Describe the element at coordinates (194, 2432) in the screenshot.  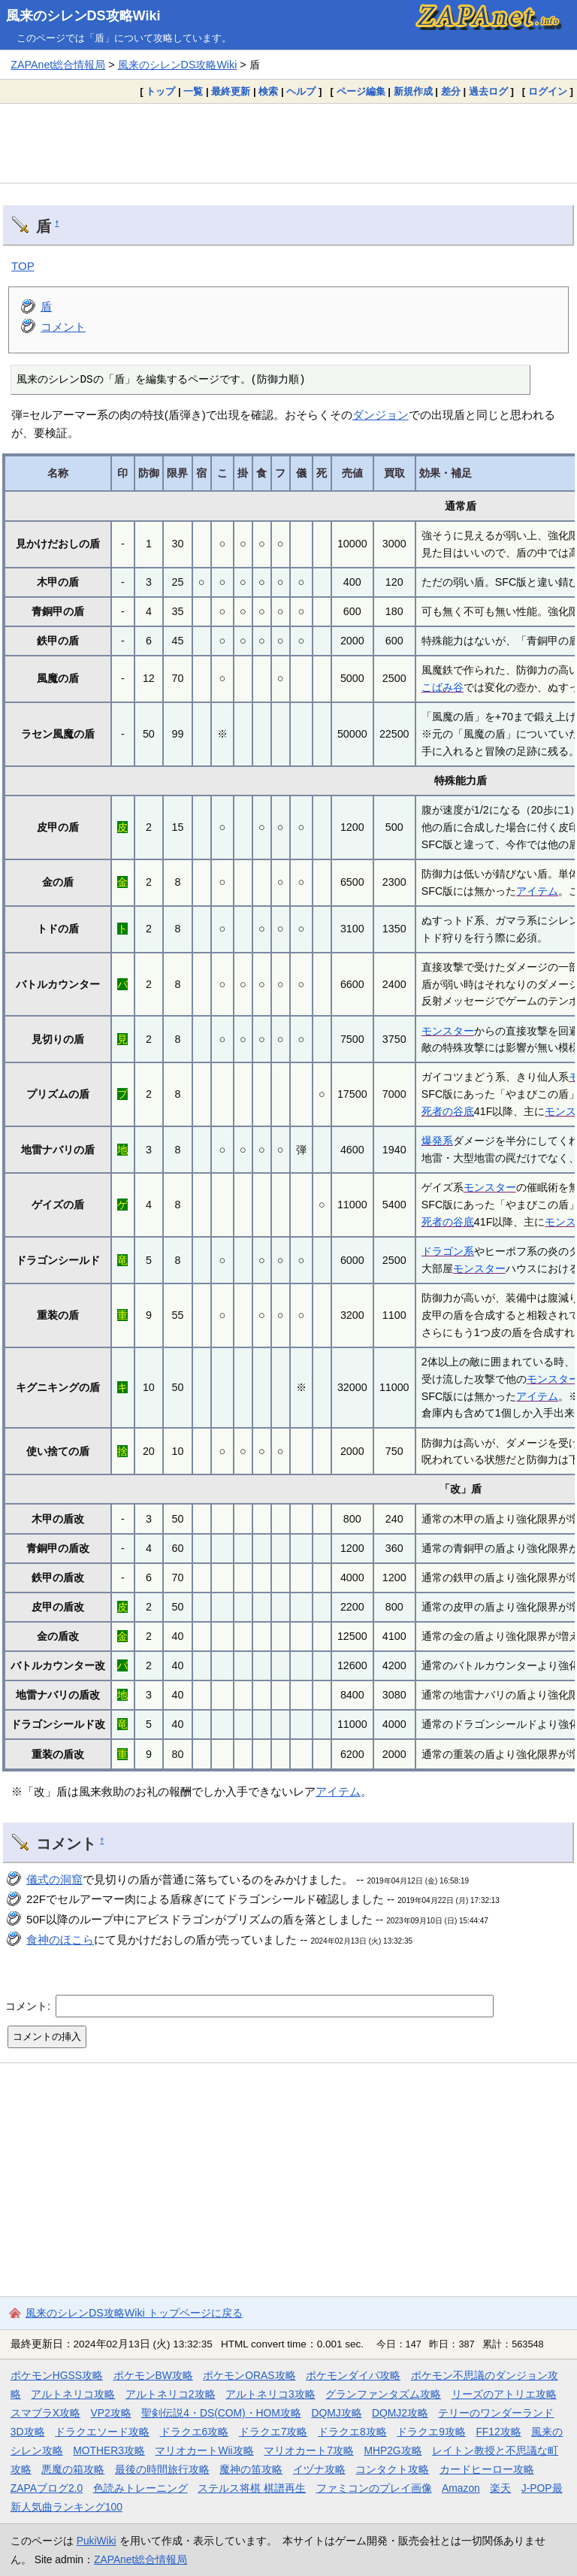
I see `ドラクエ6攻略` at that location.